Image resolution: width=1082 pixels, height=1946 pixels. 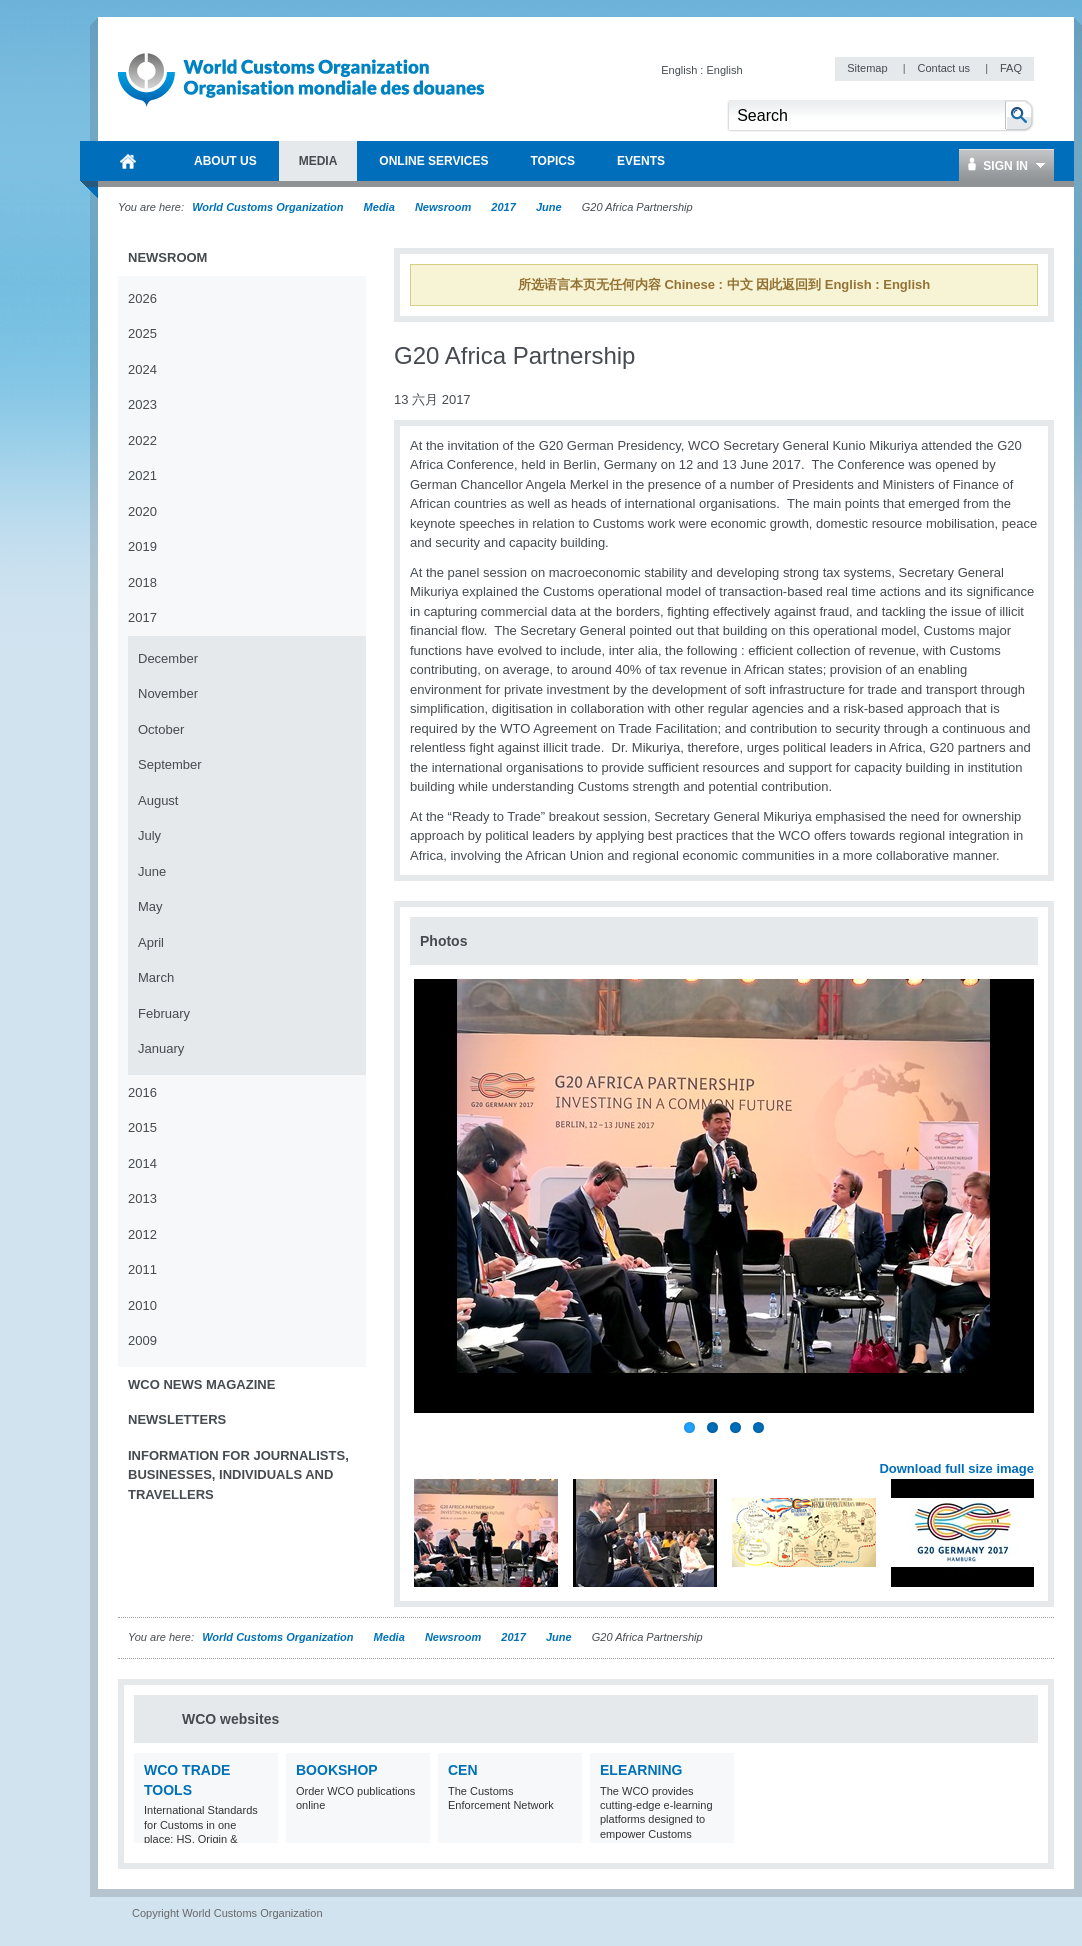 I want to click on 2016, so click(x=142, y=1092).